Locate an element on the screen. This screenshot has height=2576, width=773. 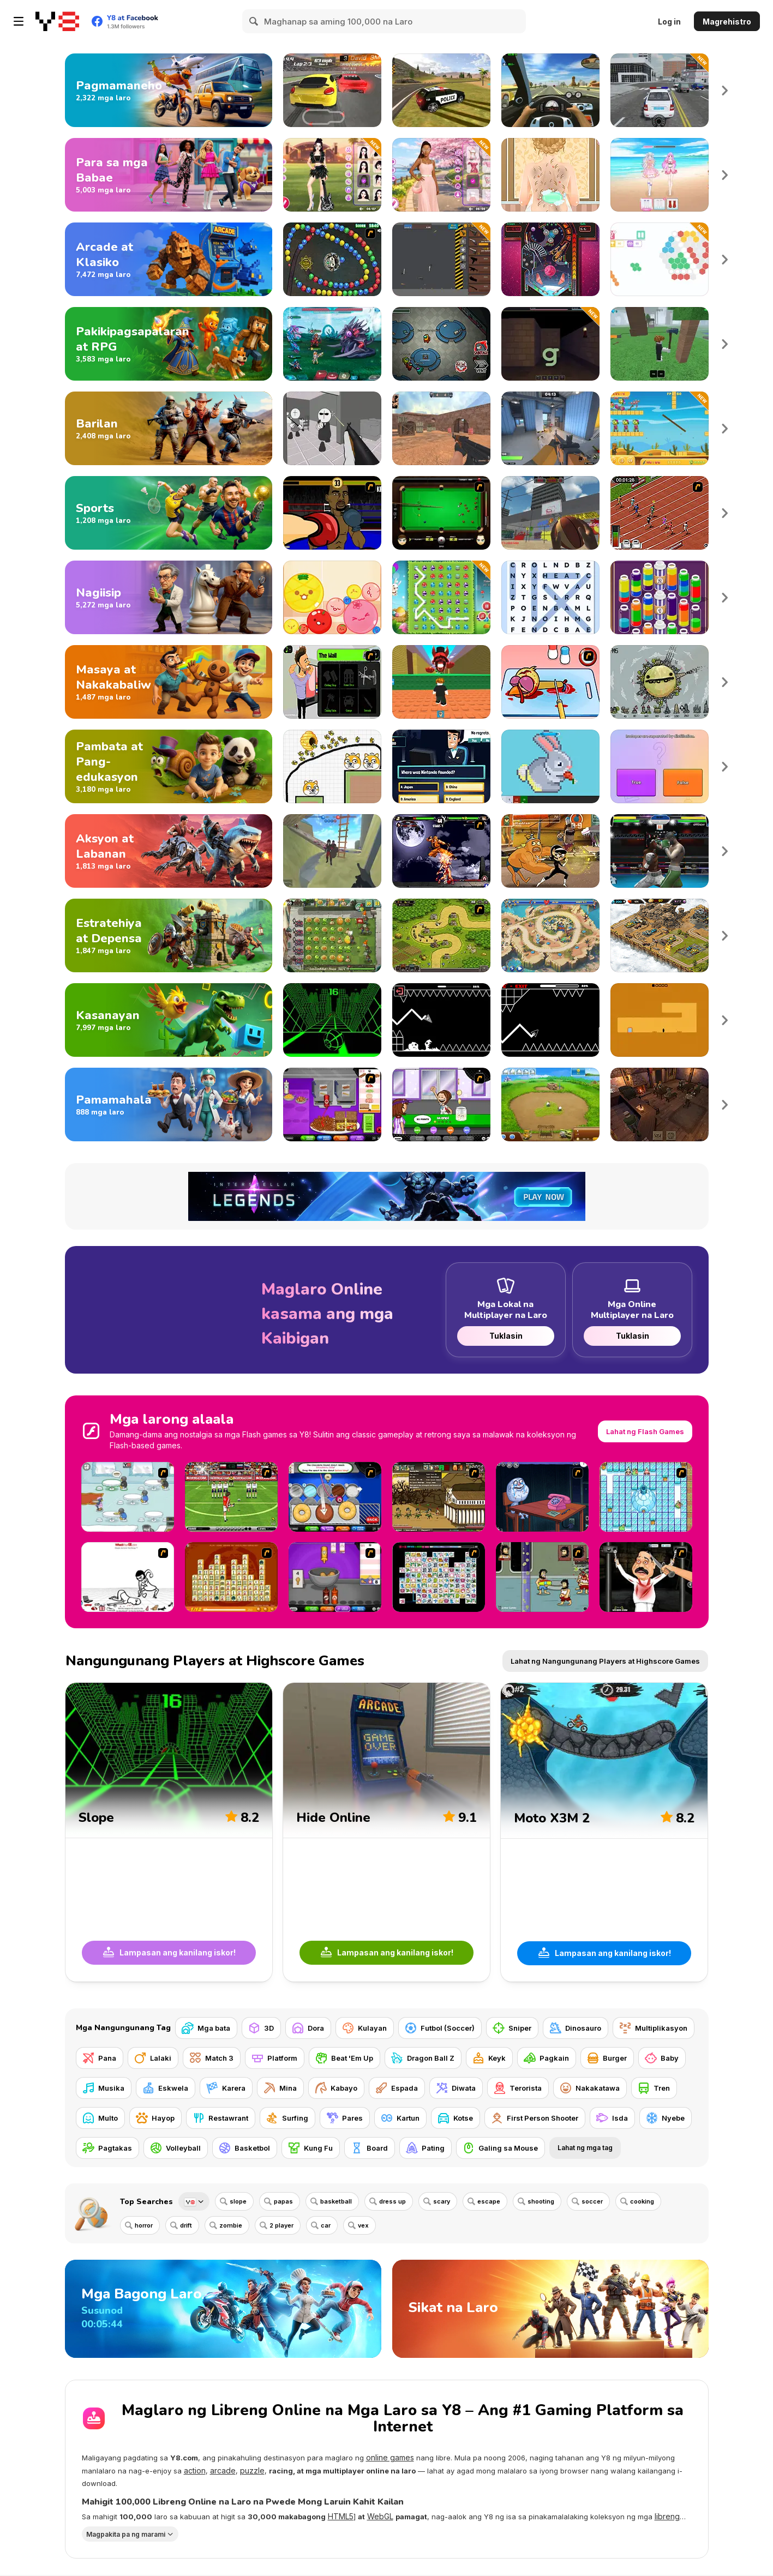
[Galing sa Mouse] is located at coordinates (500, 2148).